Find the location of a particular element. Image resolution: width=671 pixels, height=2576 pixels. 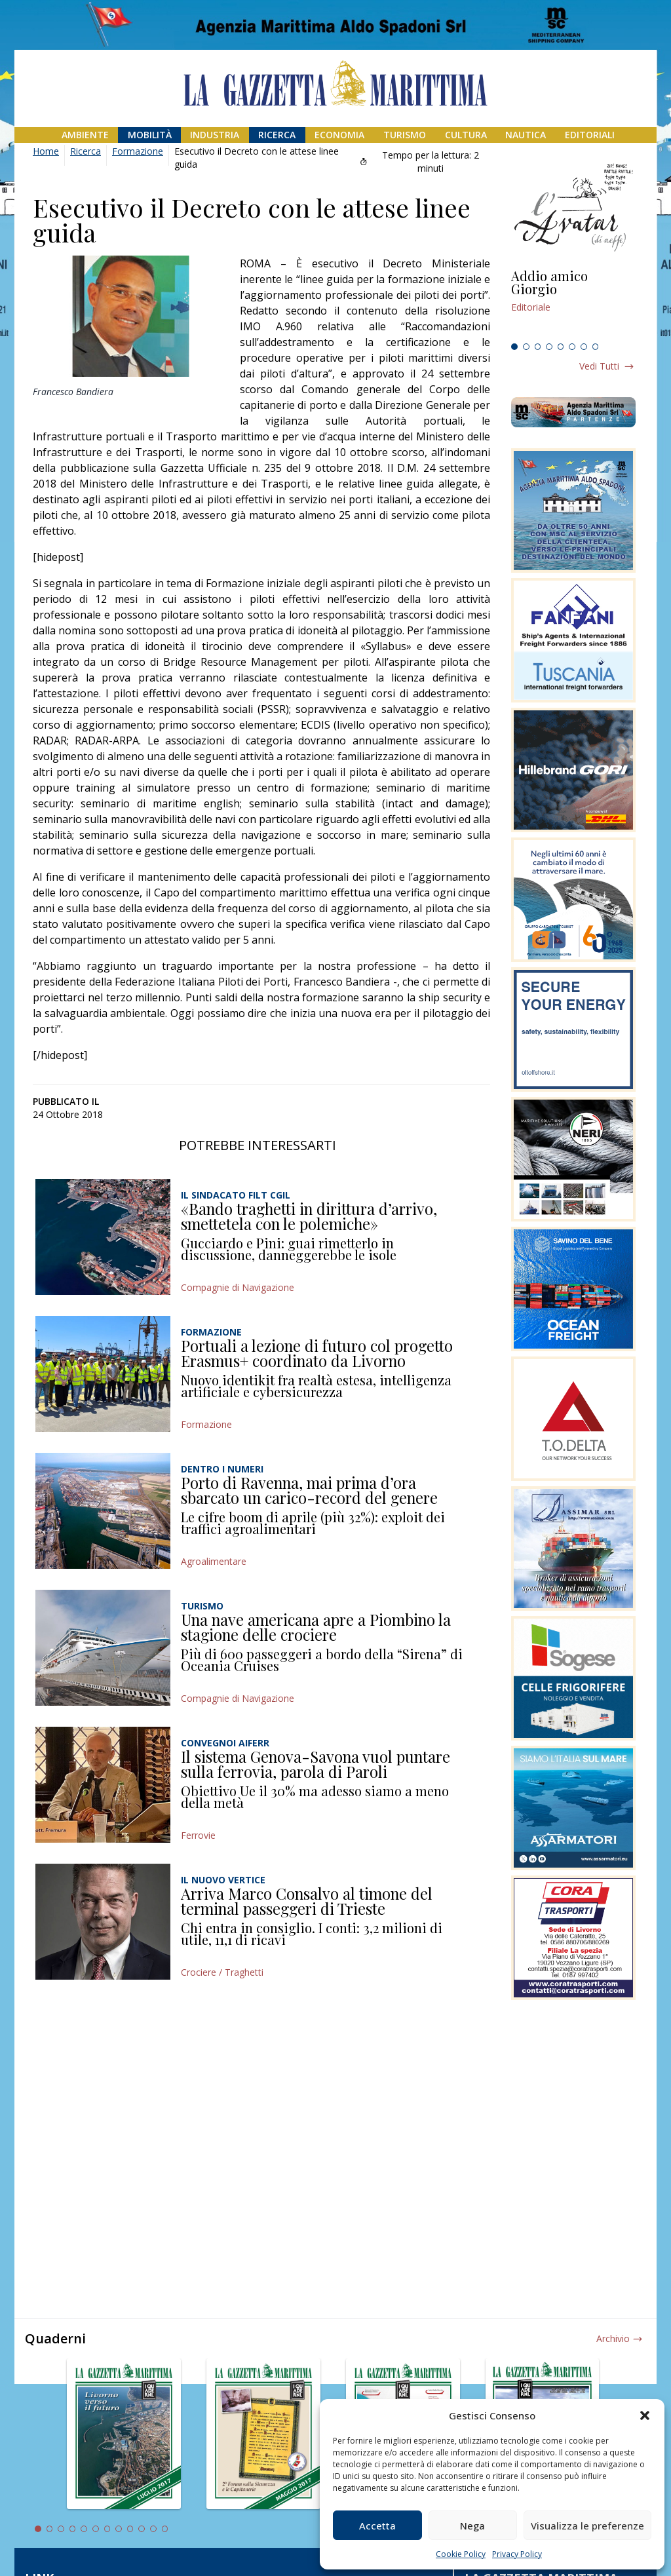

11 [tab] is located at coordinates (153, 2529).